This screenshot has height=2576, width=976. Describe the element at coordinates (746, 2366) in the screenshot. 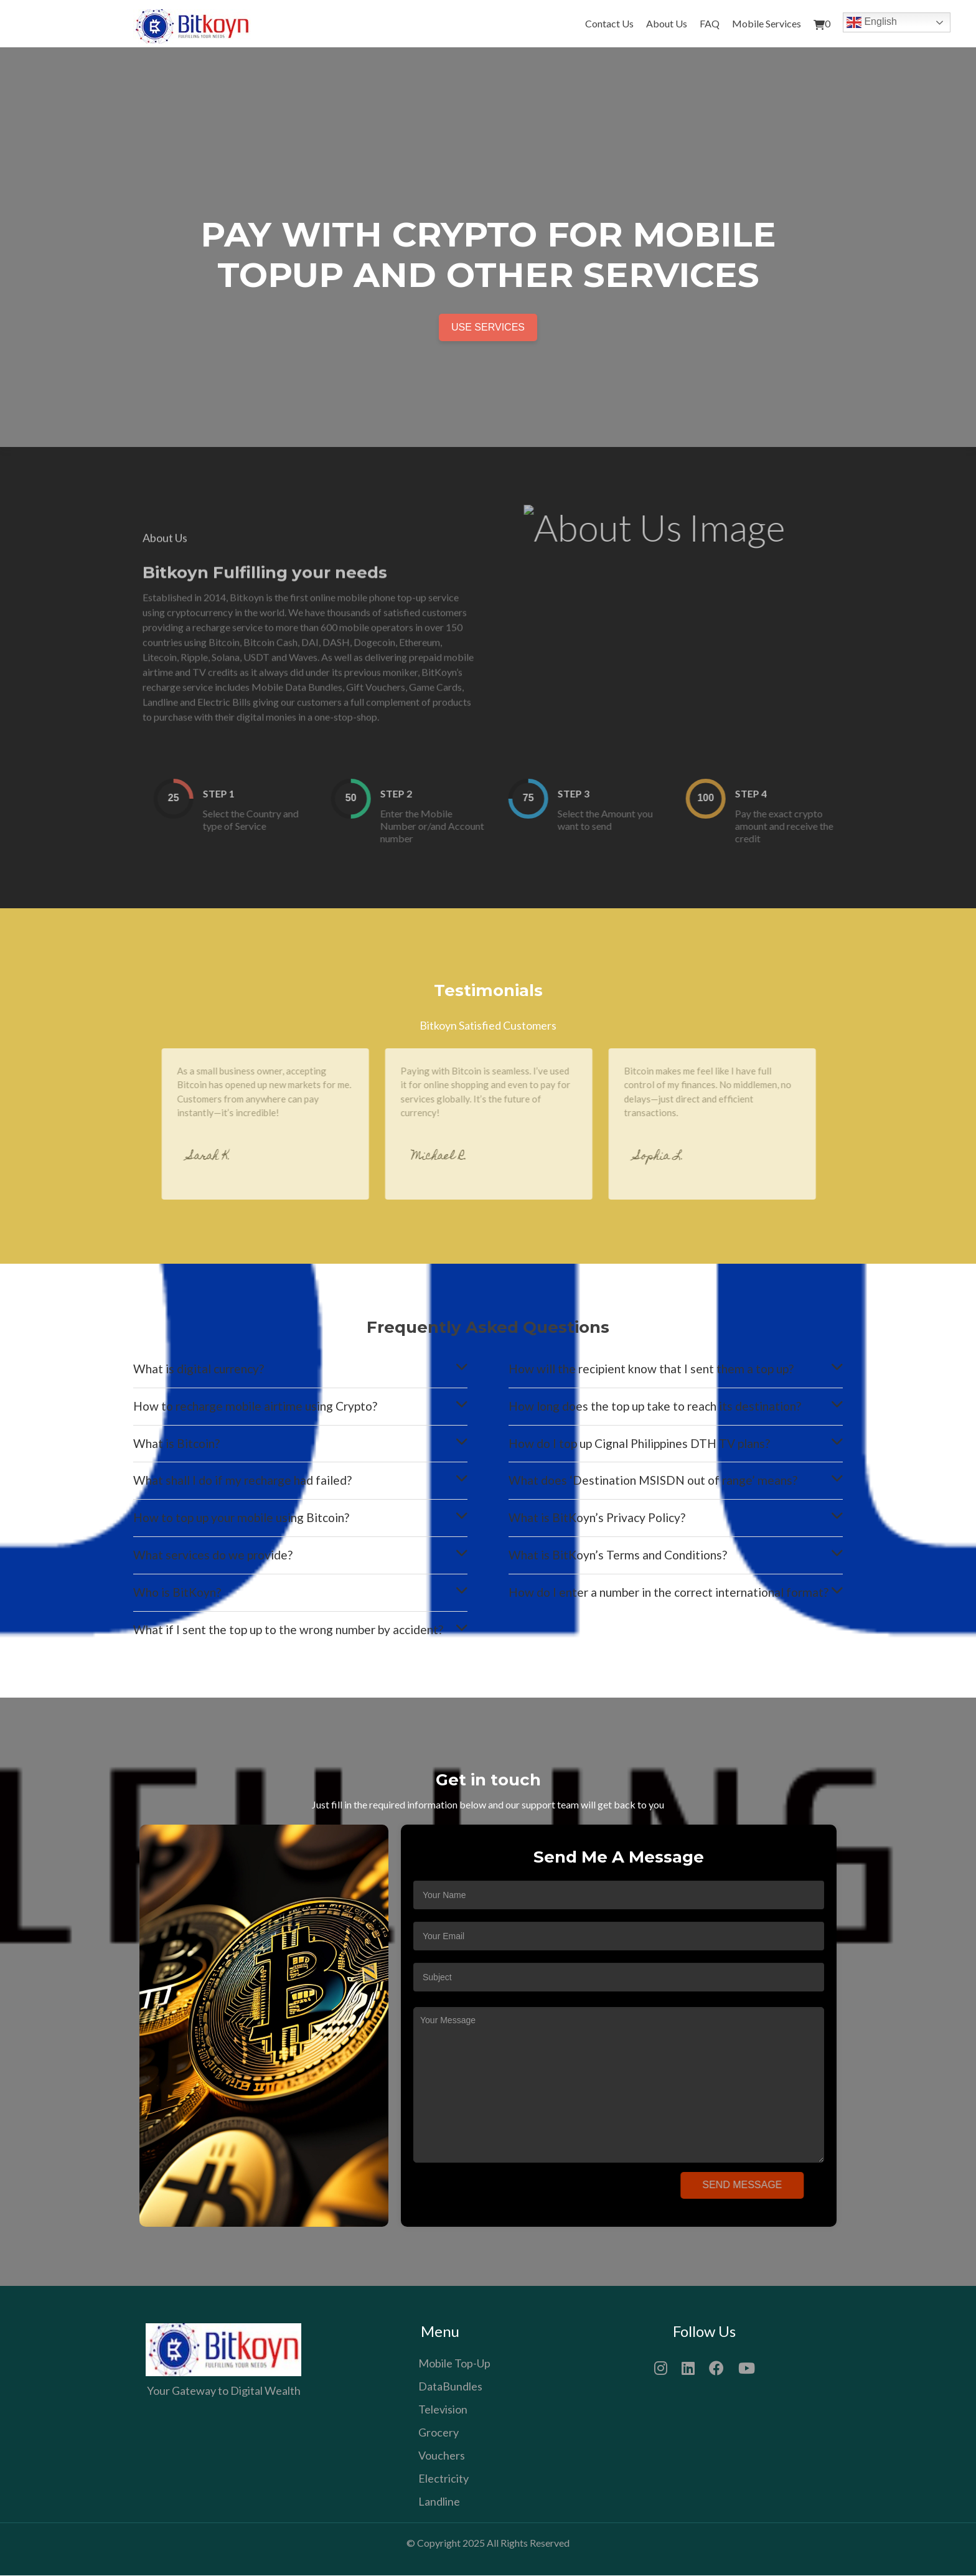

I see `[YouTube]` at that location.